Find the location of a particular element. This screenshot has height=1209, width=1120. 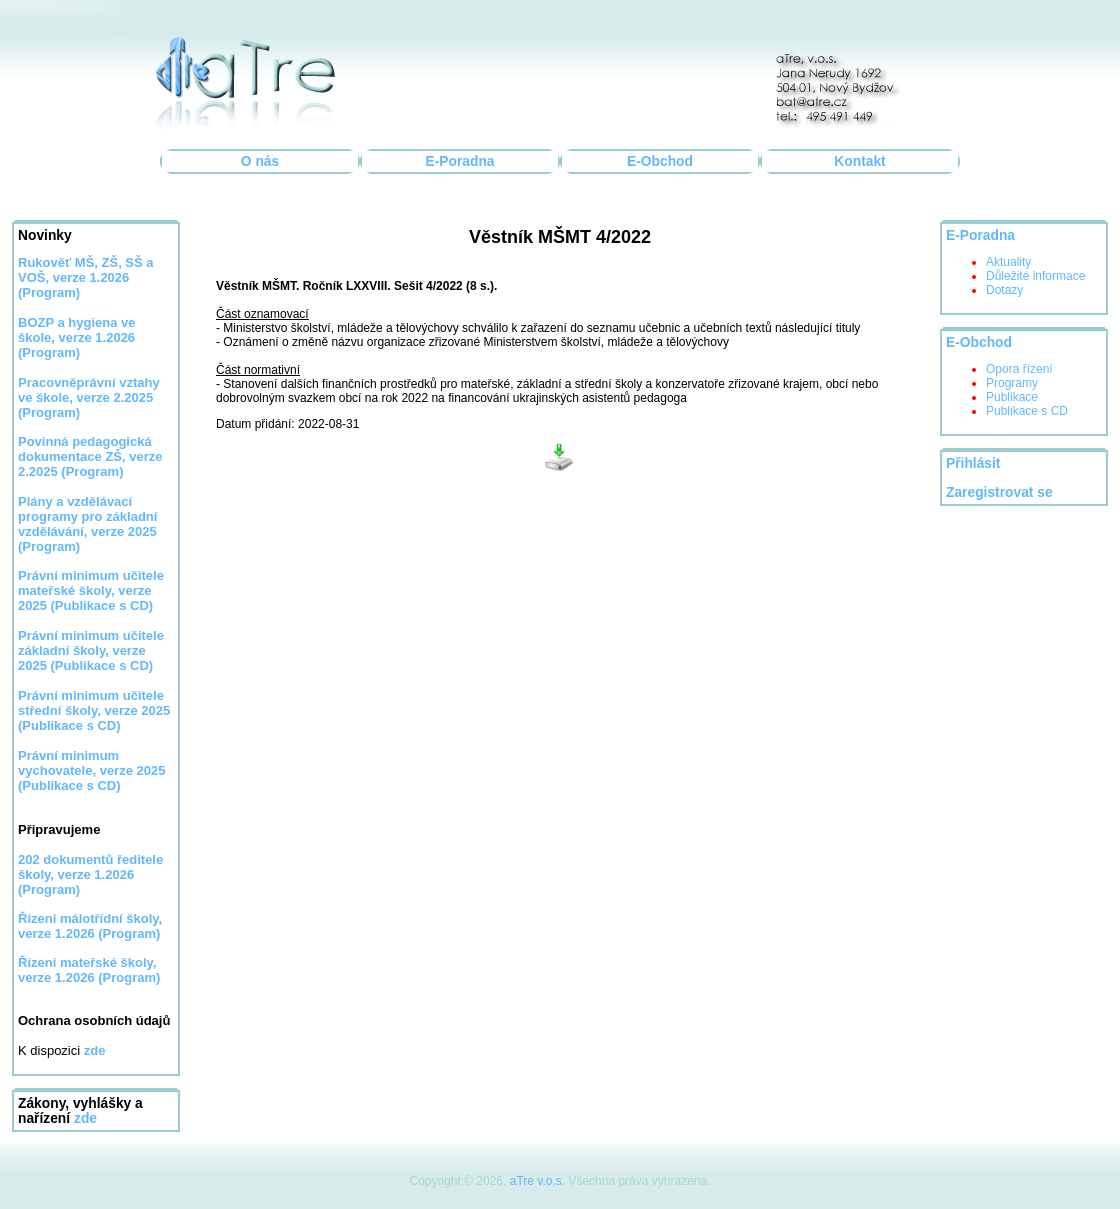

aTre v.o.s. is located at coordinates (537, 1181).